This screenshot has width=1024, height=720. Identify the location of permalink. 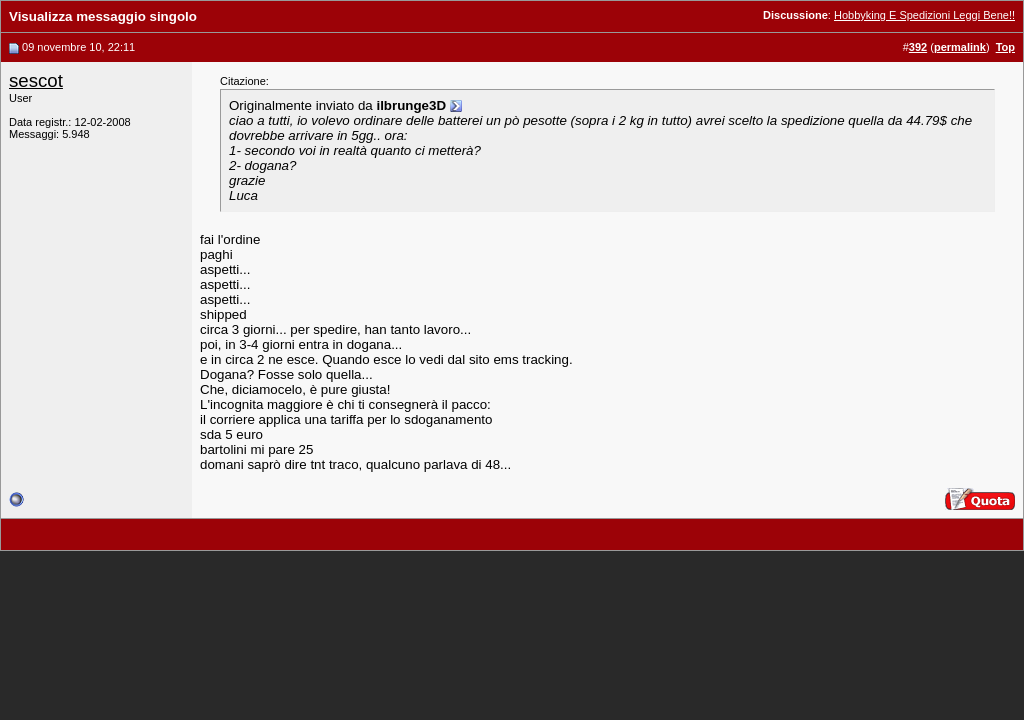
(960, 47).